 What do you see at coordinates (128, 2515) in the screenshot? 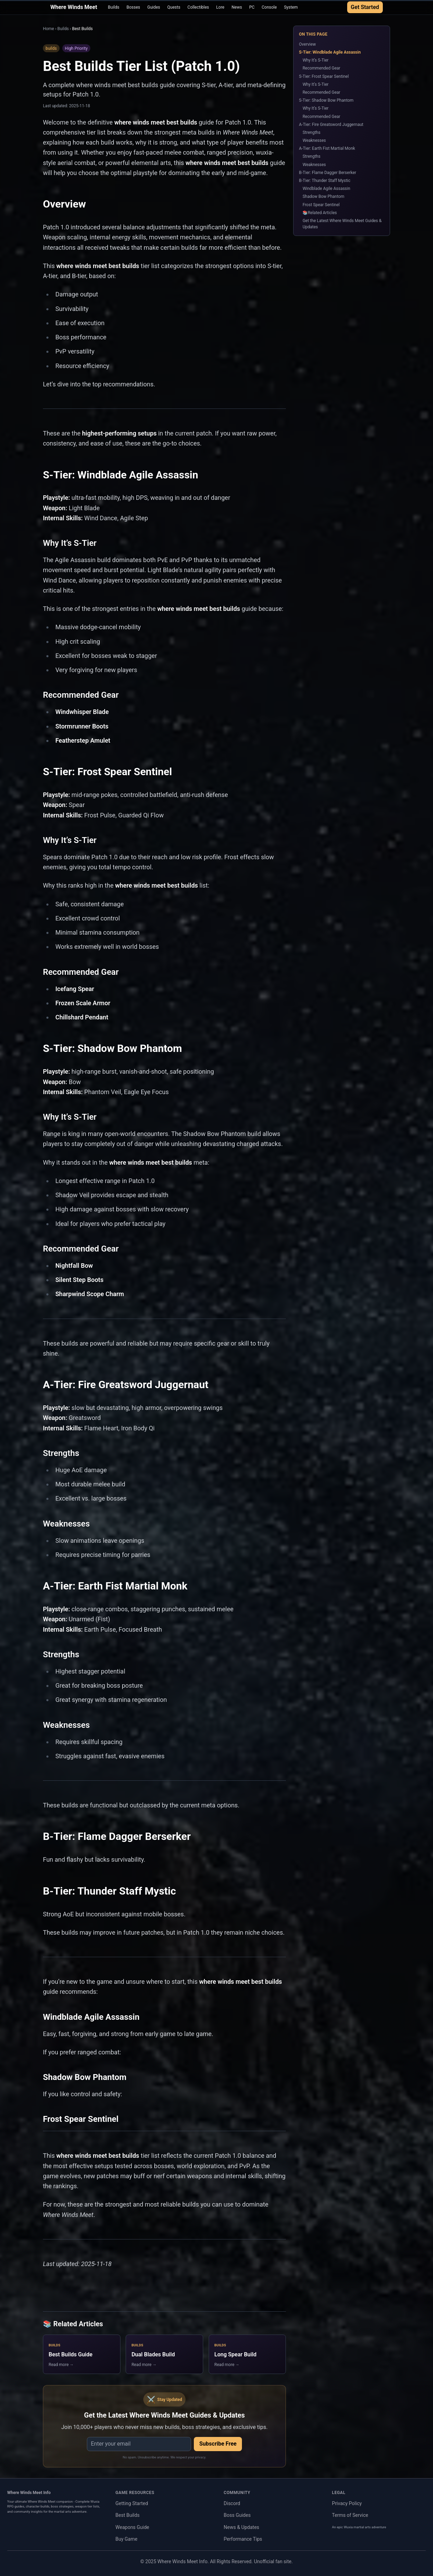
I see `Best Builds` at bounding box center [128, 2515].